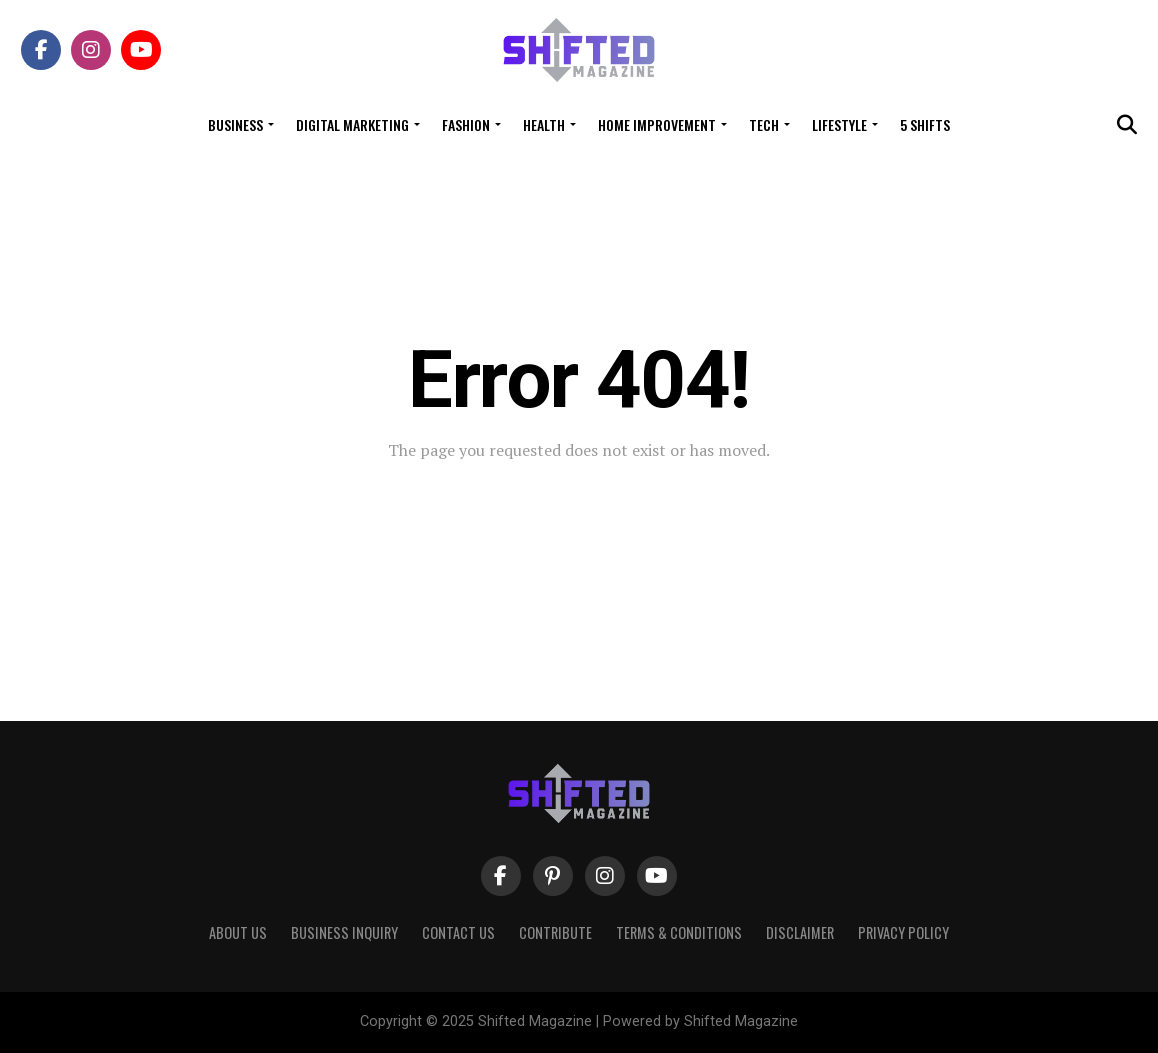 This screenshot has width=1158, height=1053. What do you see at coordinates (458, 932) in the screenshot?
I see `Contact Us` at bounding box center [458, 932].